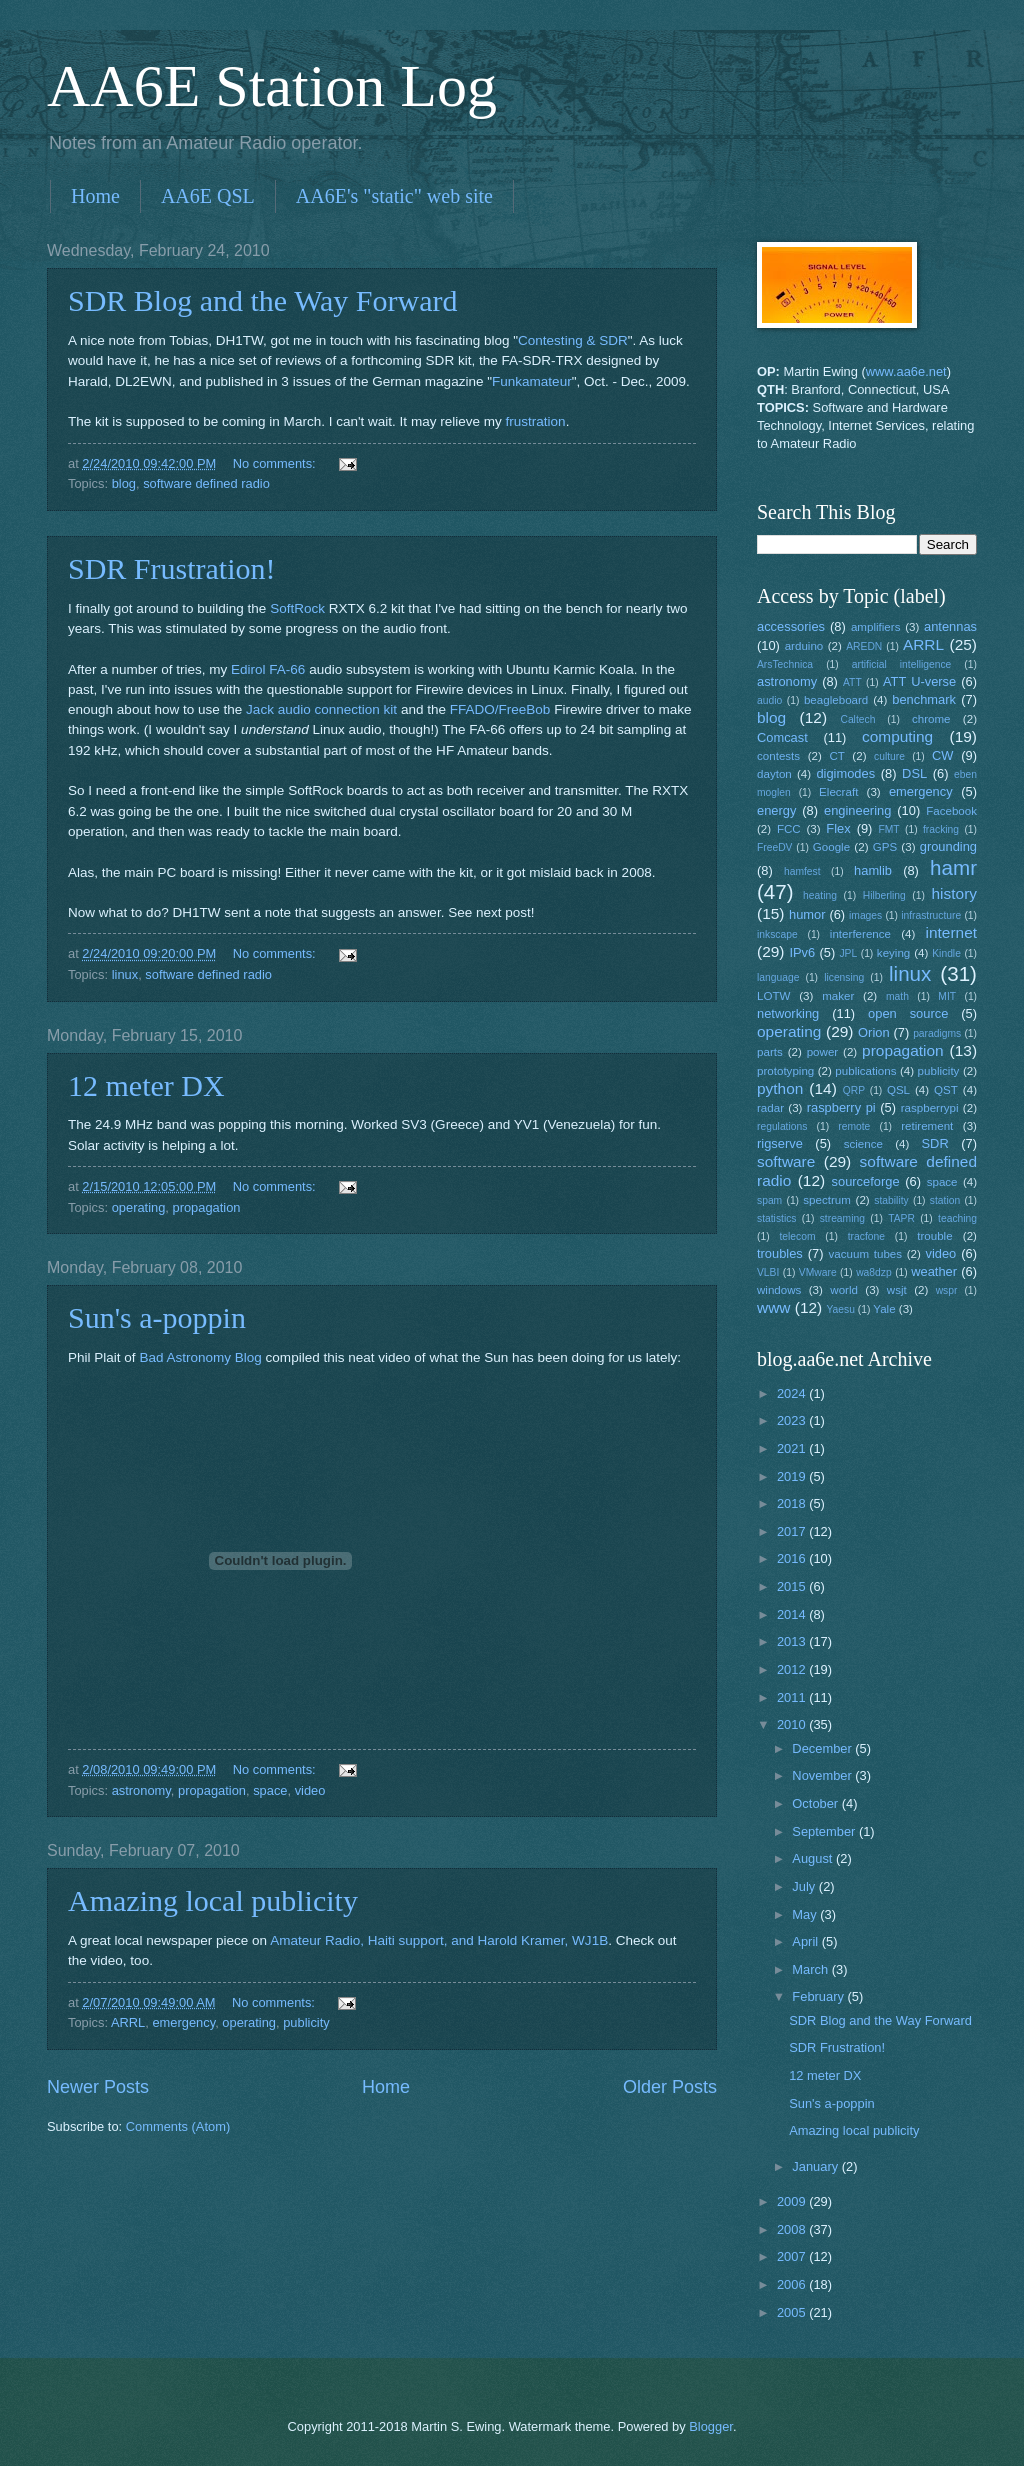  I want to click on trouble, so click(934, 1236).